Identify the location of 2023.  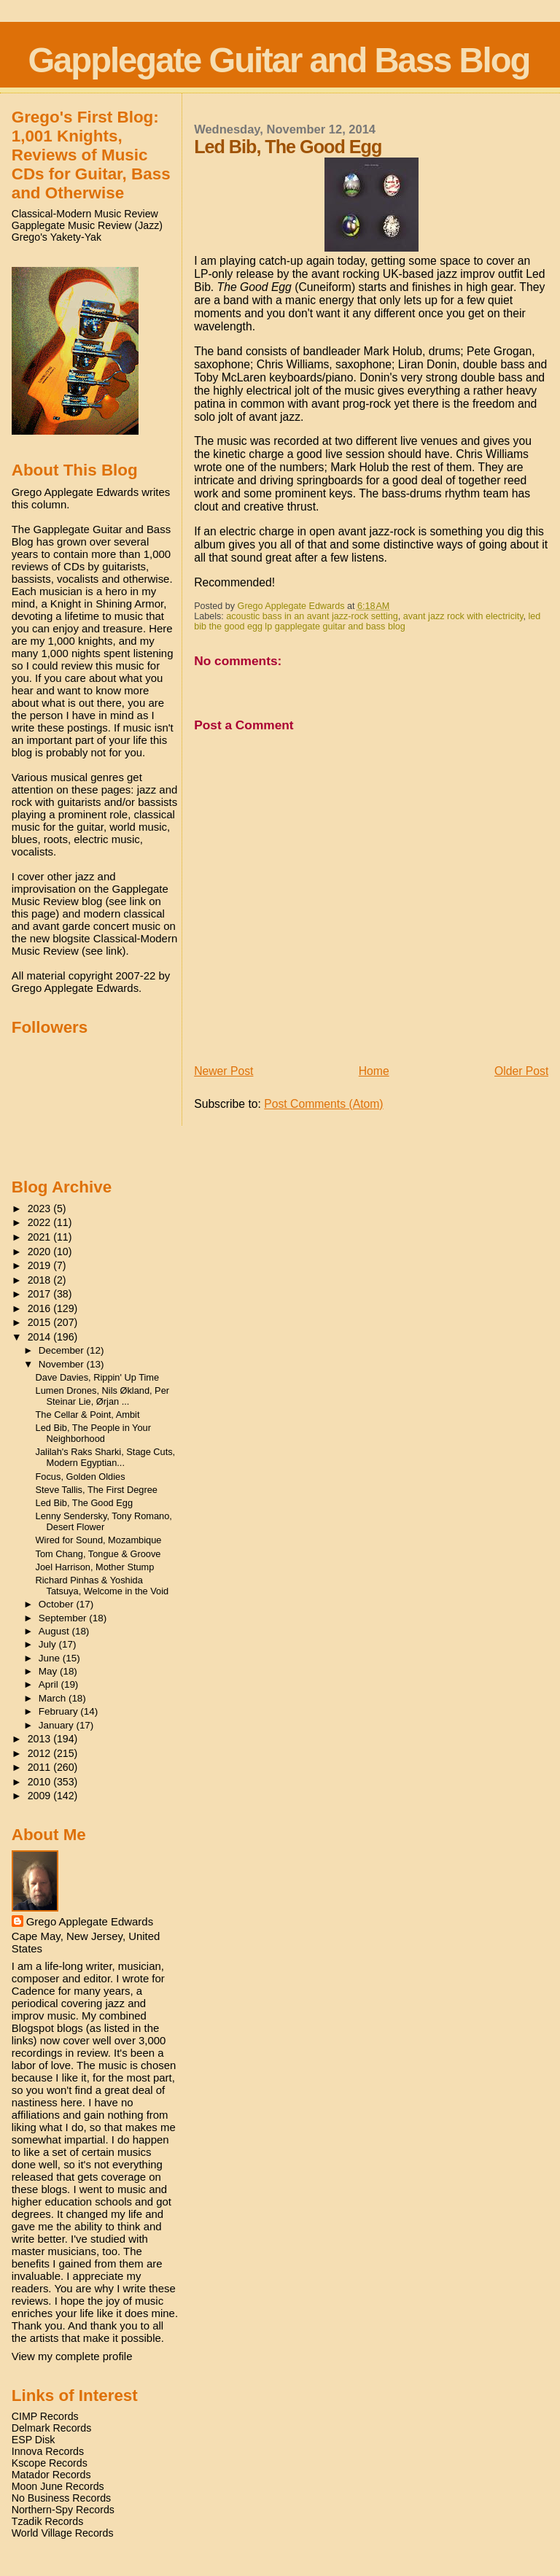
(41, 1208).